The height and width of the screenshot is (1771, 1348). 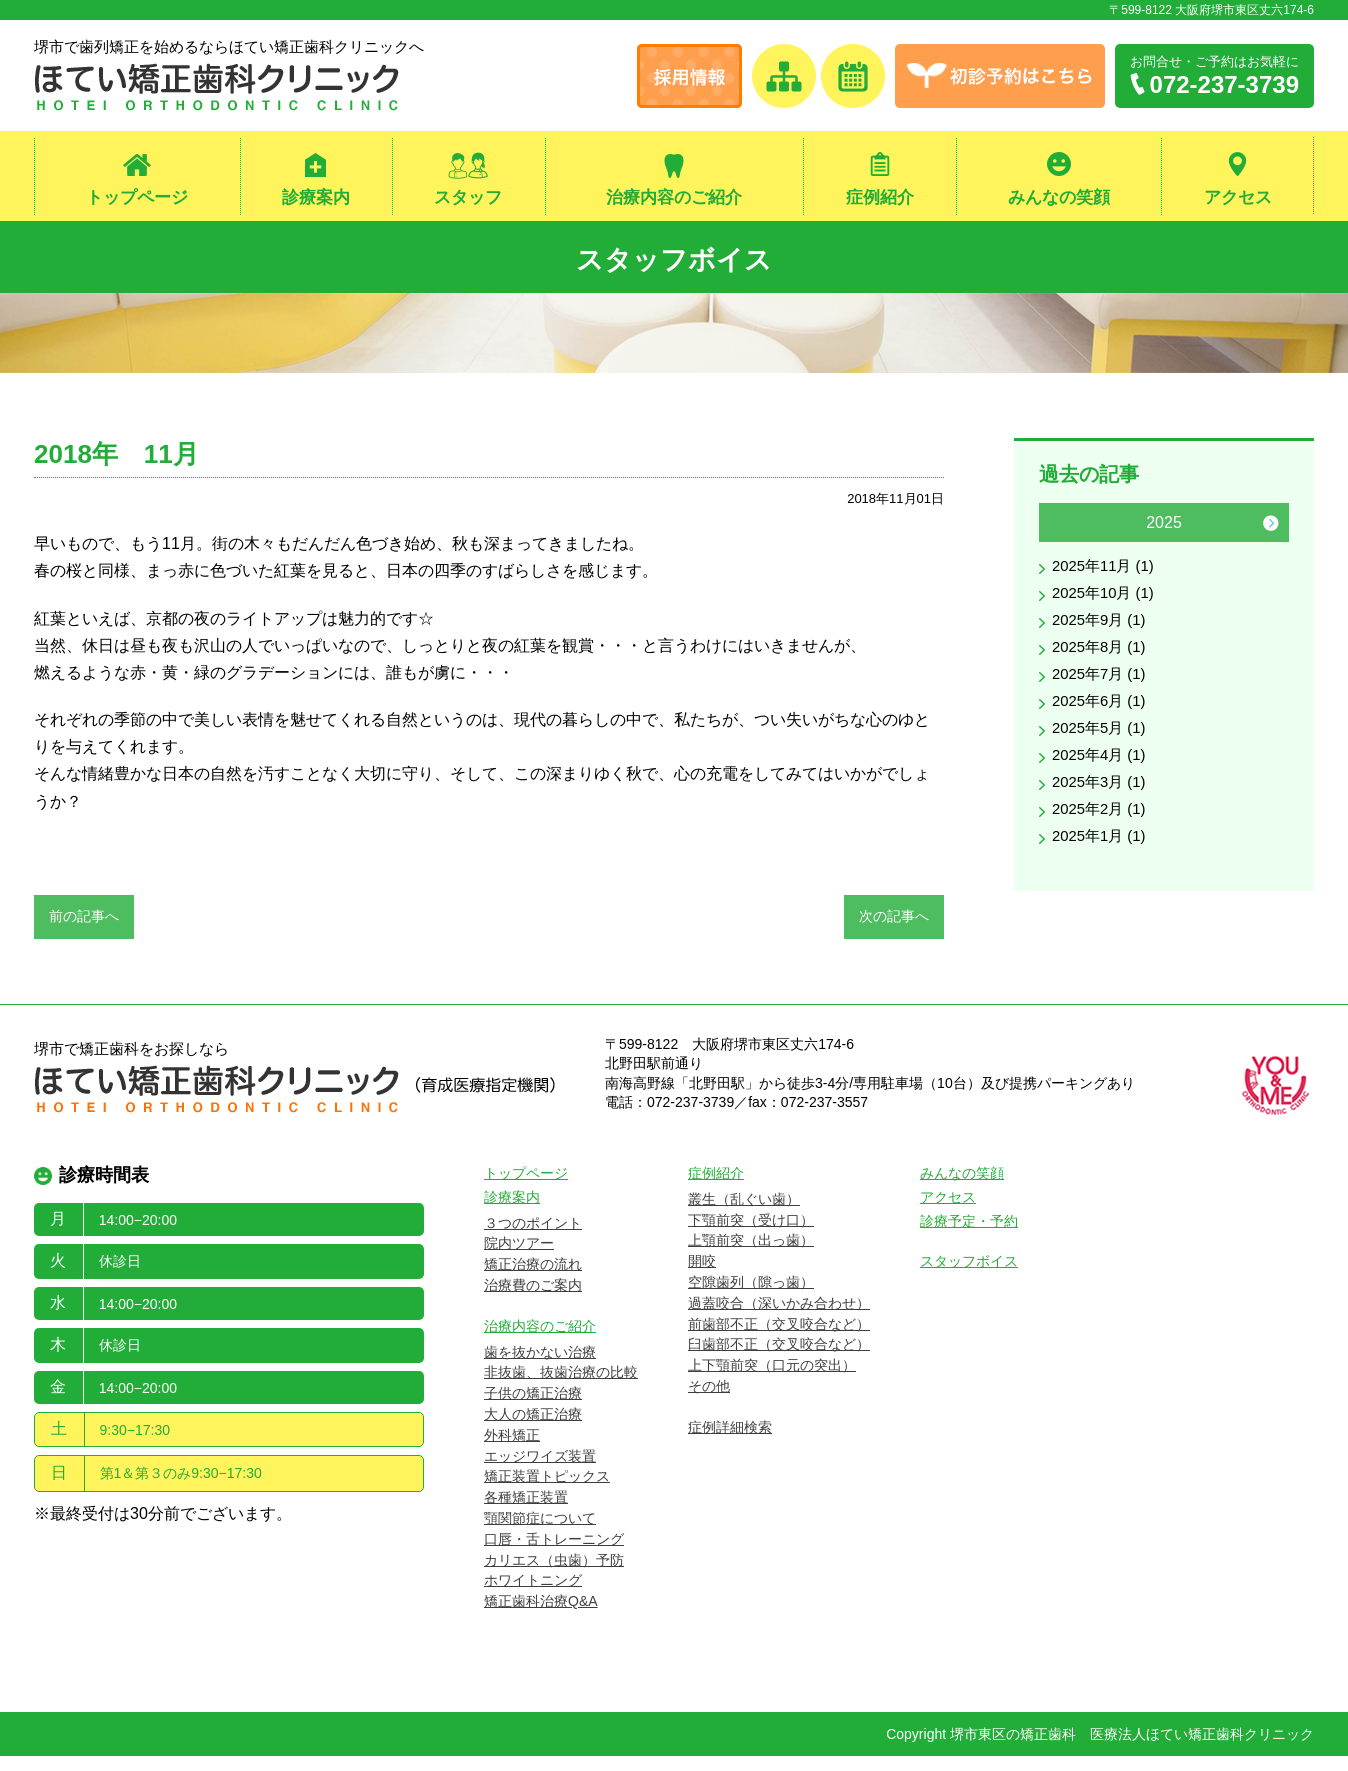 I want to click on スタッフボイス, so click(x=674, y=260).